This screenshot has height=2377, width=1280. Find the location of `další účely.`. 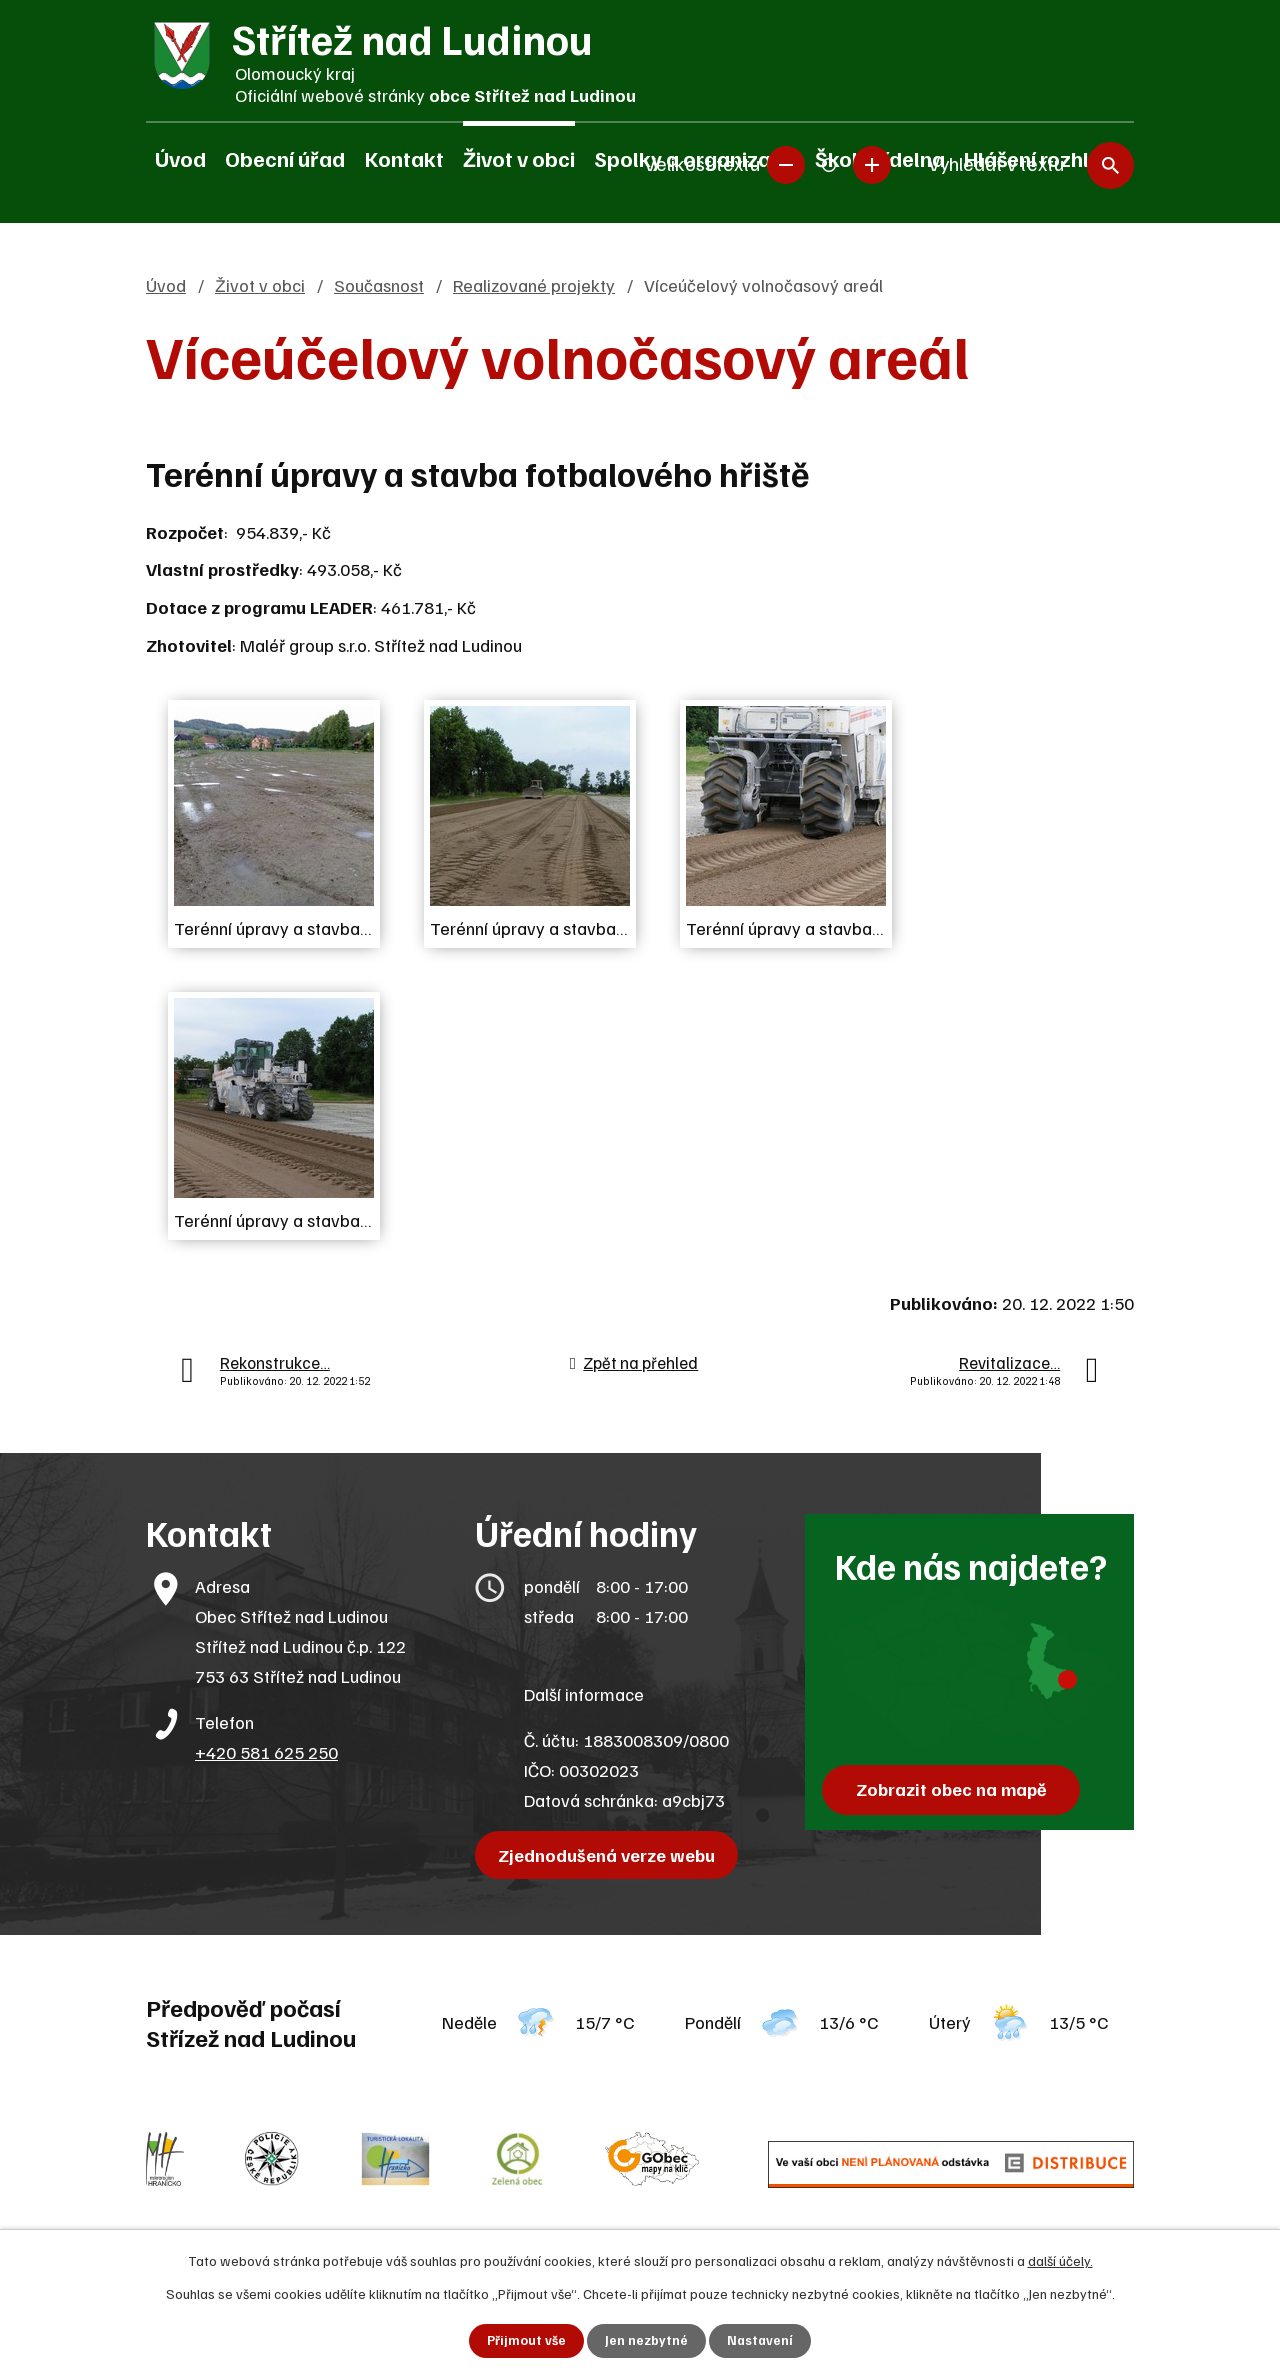

další účely. is located at coordinates (1060, 2259).